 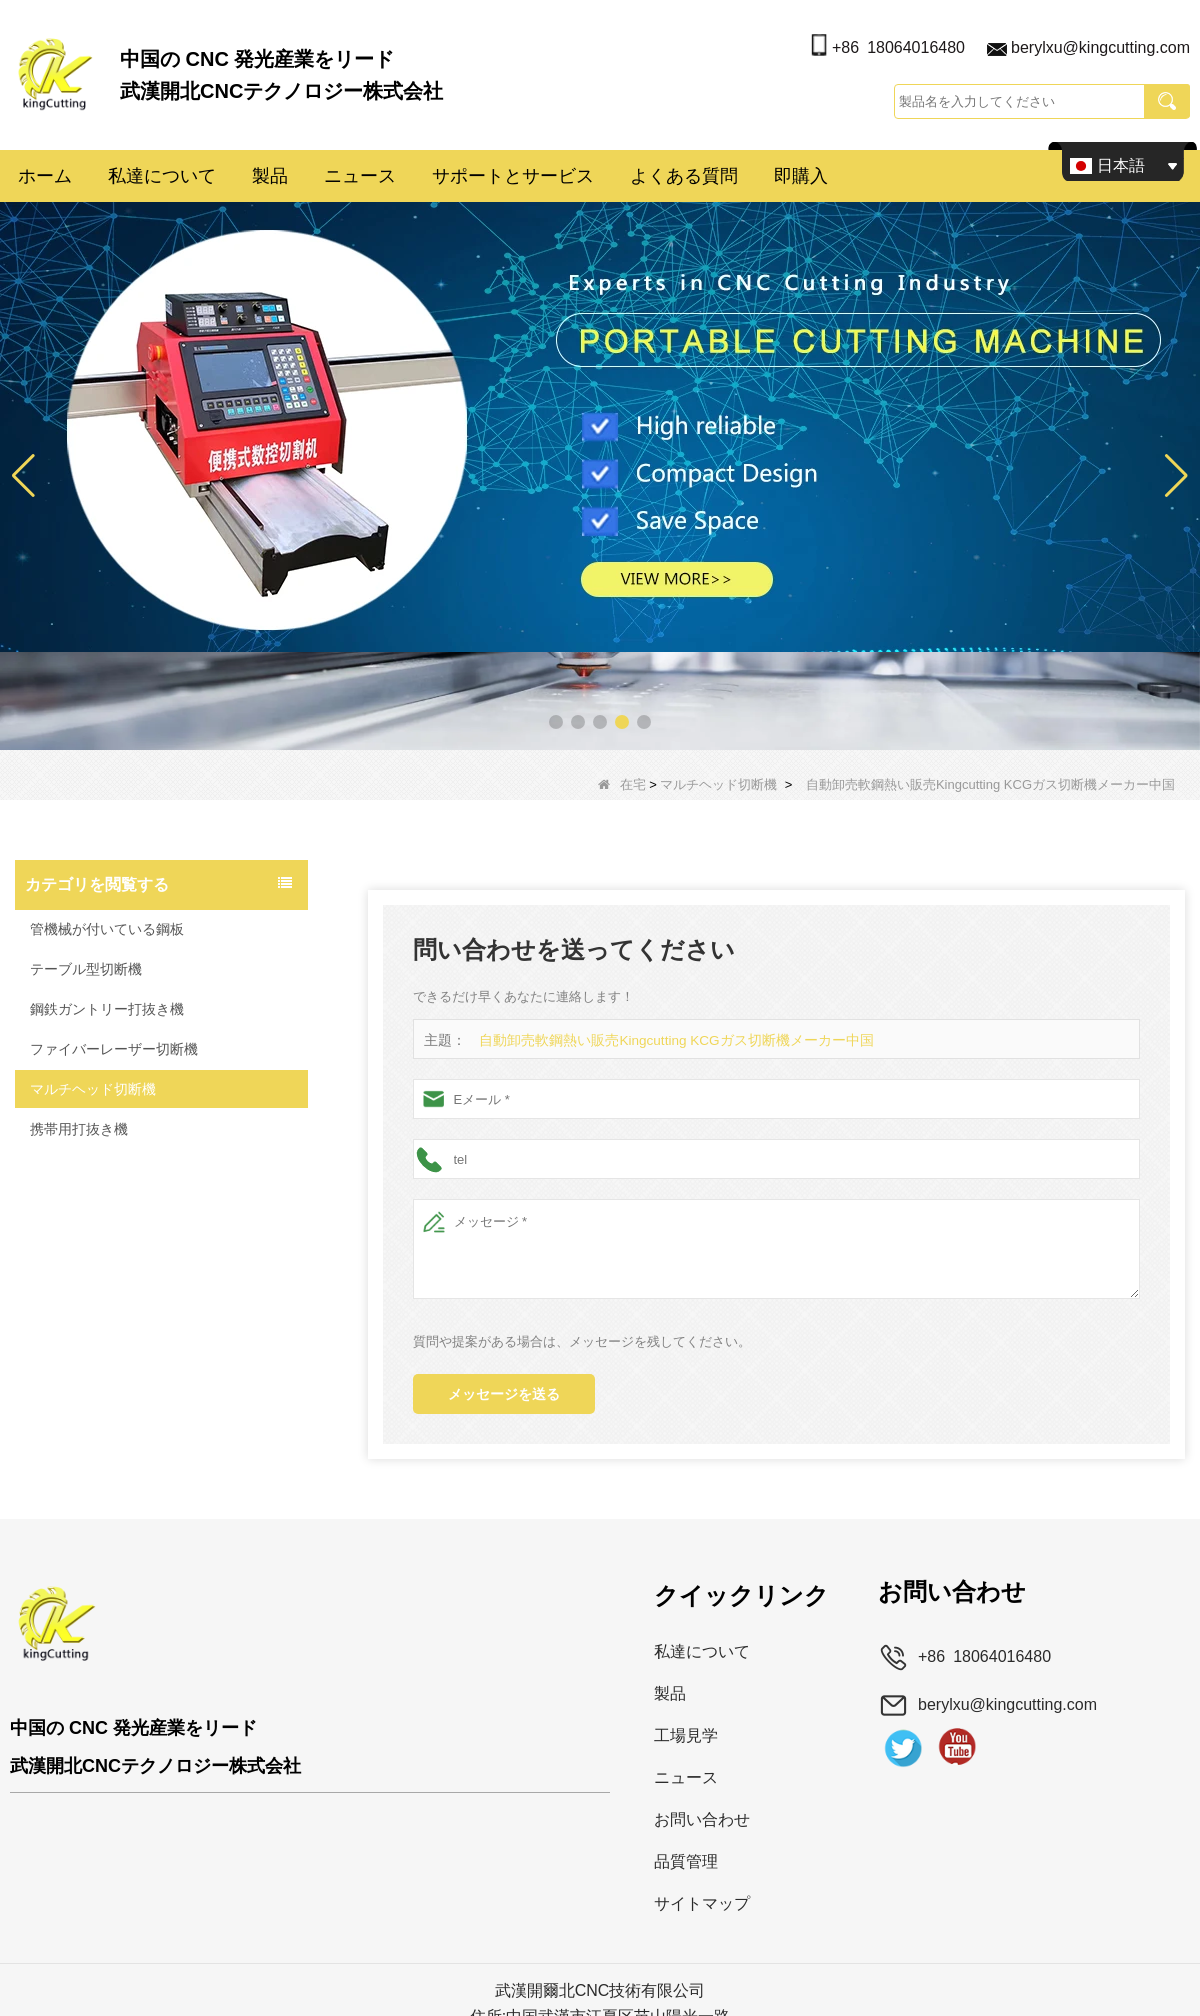 What do you see at coordinates (898, 47) in the screenshot?
I see `+86 18064016480` at bounding box center [898, 47].